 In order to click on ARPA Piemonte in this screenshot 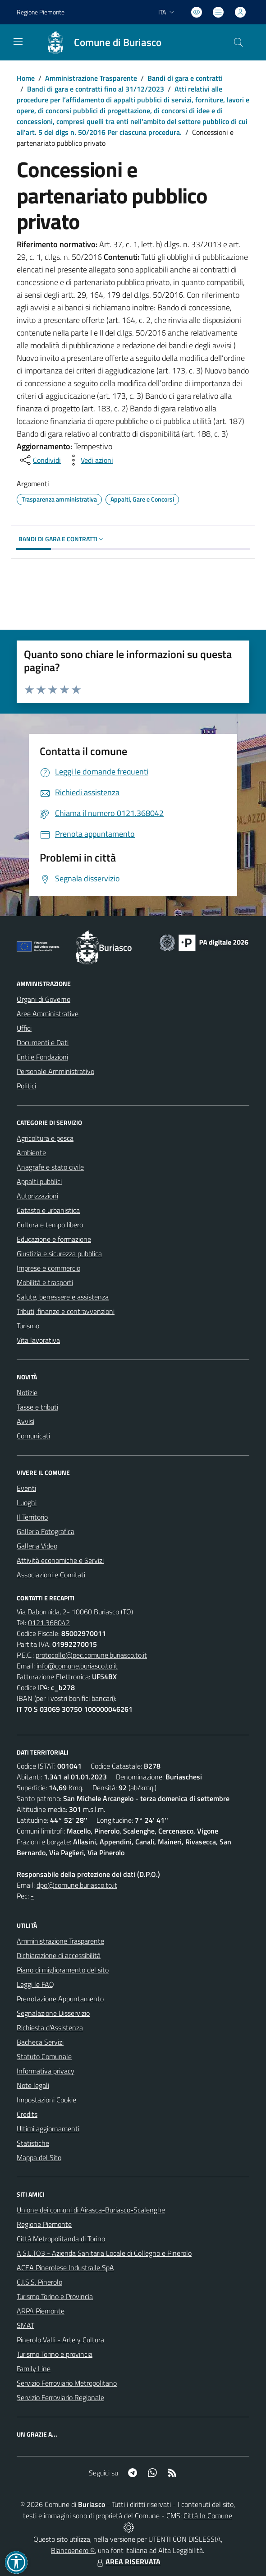, I will do `click(40, 2310)`.